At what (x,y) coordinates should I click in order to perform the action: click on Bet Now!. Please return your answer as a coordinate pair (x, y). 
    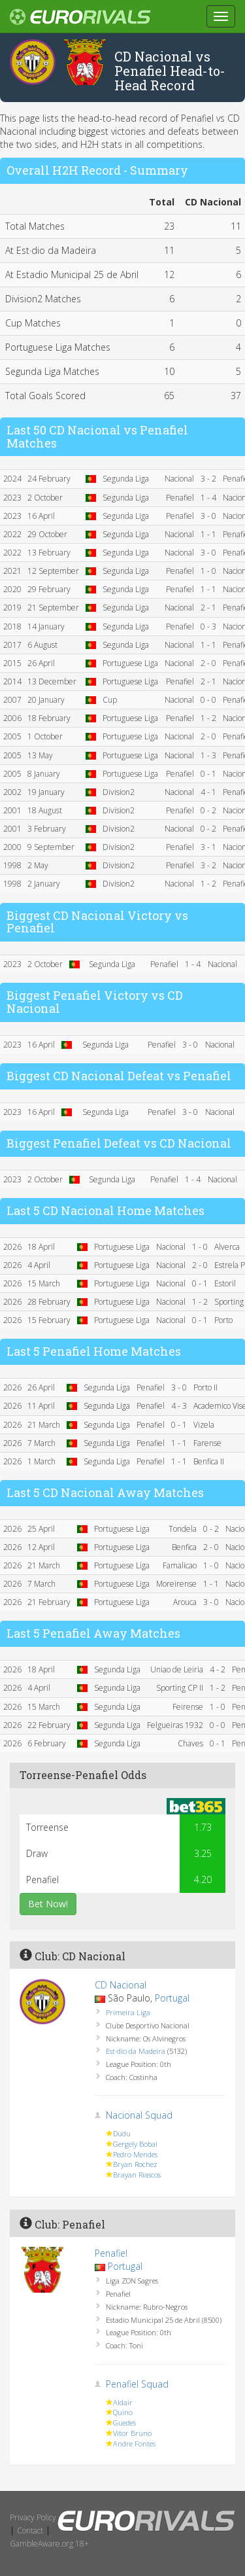
    Looking at the image, I should click on (48, 1903).